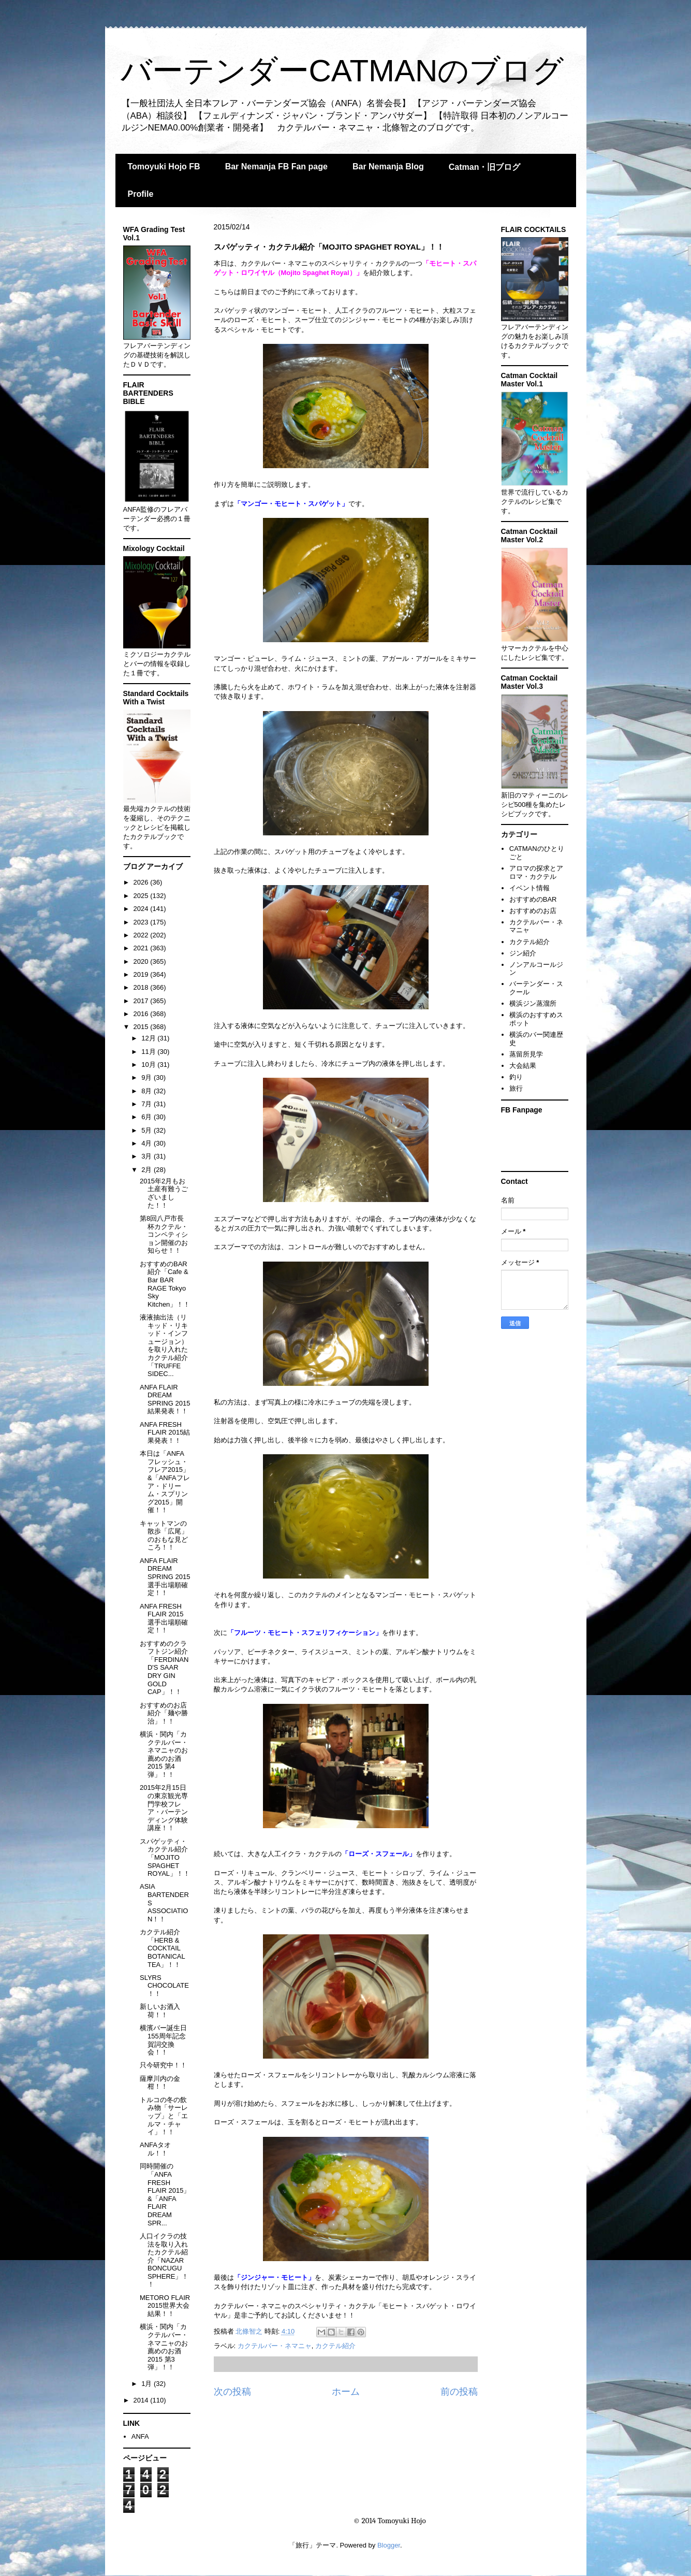 The image size is (691, 2576). What do you see at coordinates (147, 1156) in the screenshot?
I see `3月` at bounding box center [147, 1156].